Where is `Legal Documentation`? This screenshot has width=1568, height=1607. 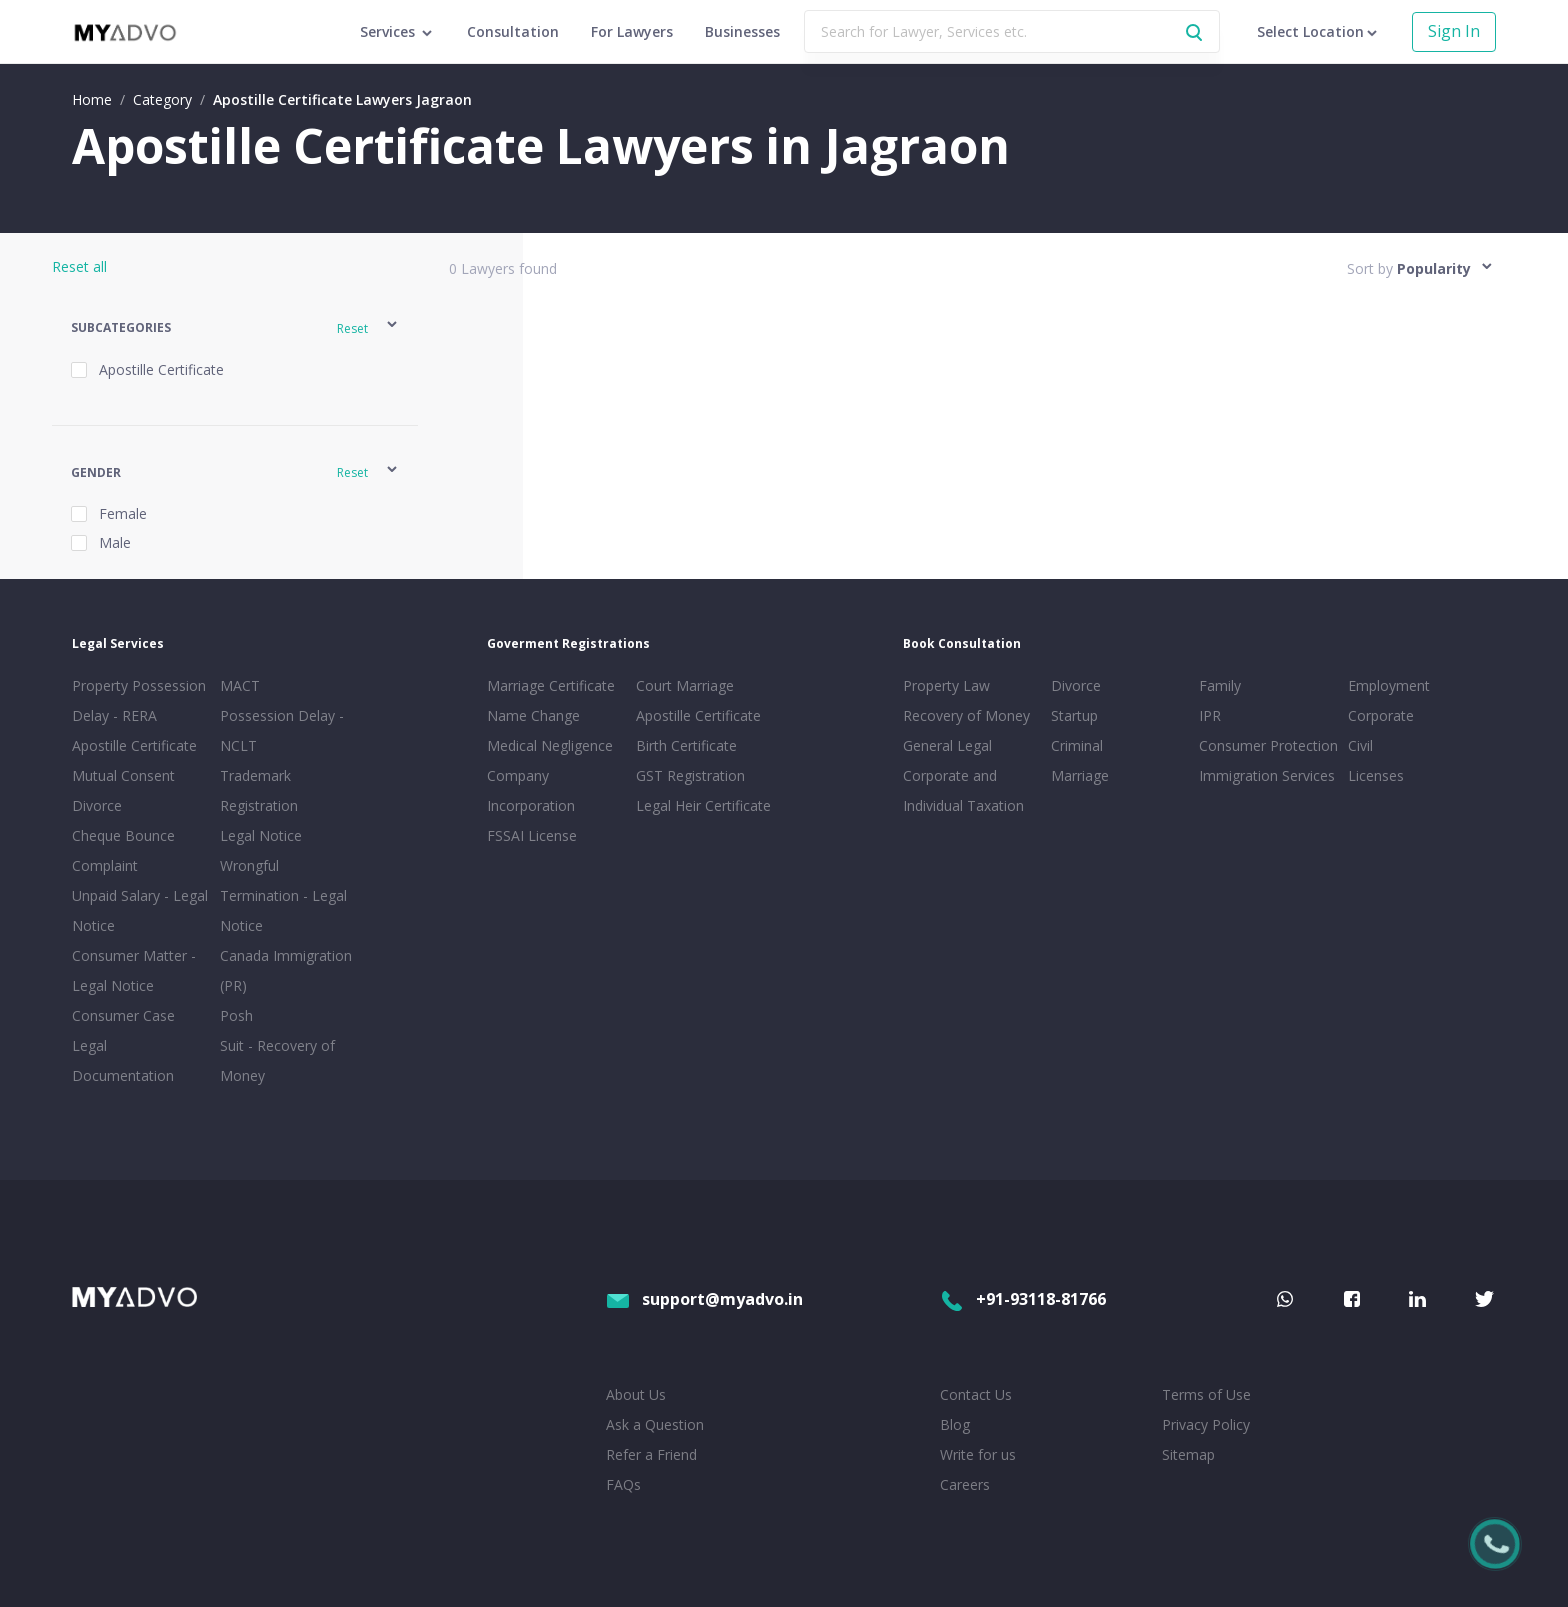 Legal Documentation is located at coordinates (123, 1060).